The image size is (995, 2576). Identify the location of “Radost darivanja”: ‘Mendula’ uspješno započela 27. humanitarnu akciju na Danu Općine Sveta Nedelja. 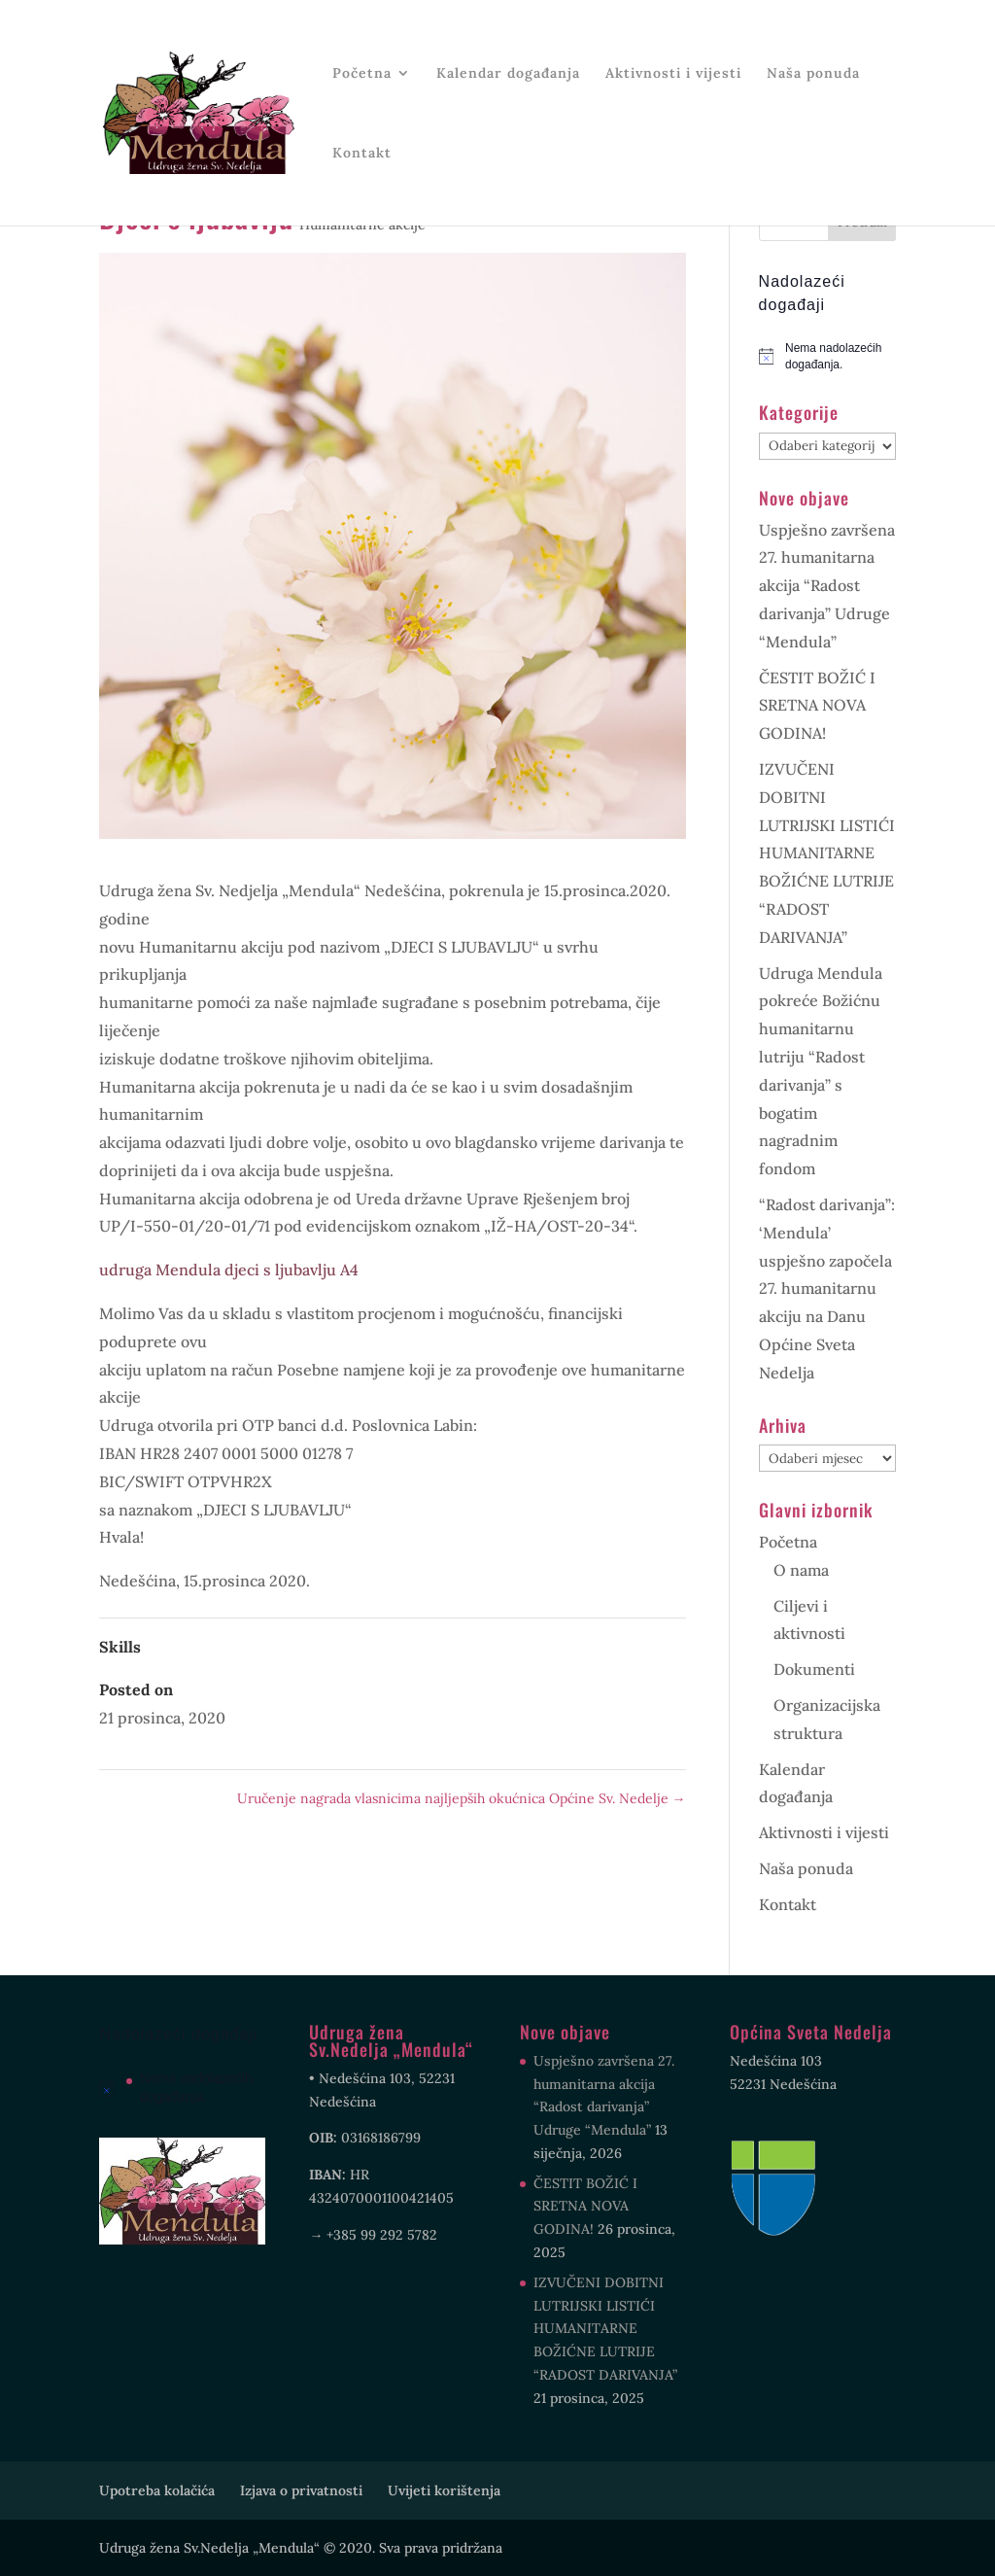
(827, 1288).